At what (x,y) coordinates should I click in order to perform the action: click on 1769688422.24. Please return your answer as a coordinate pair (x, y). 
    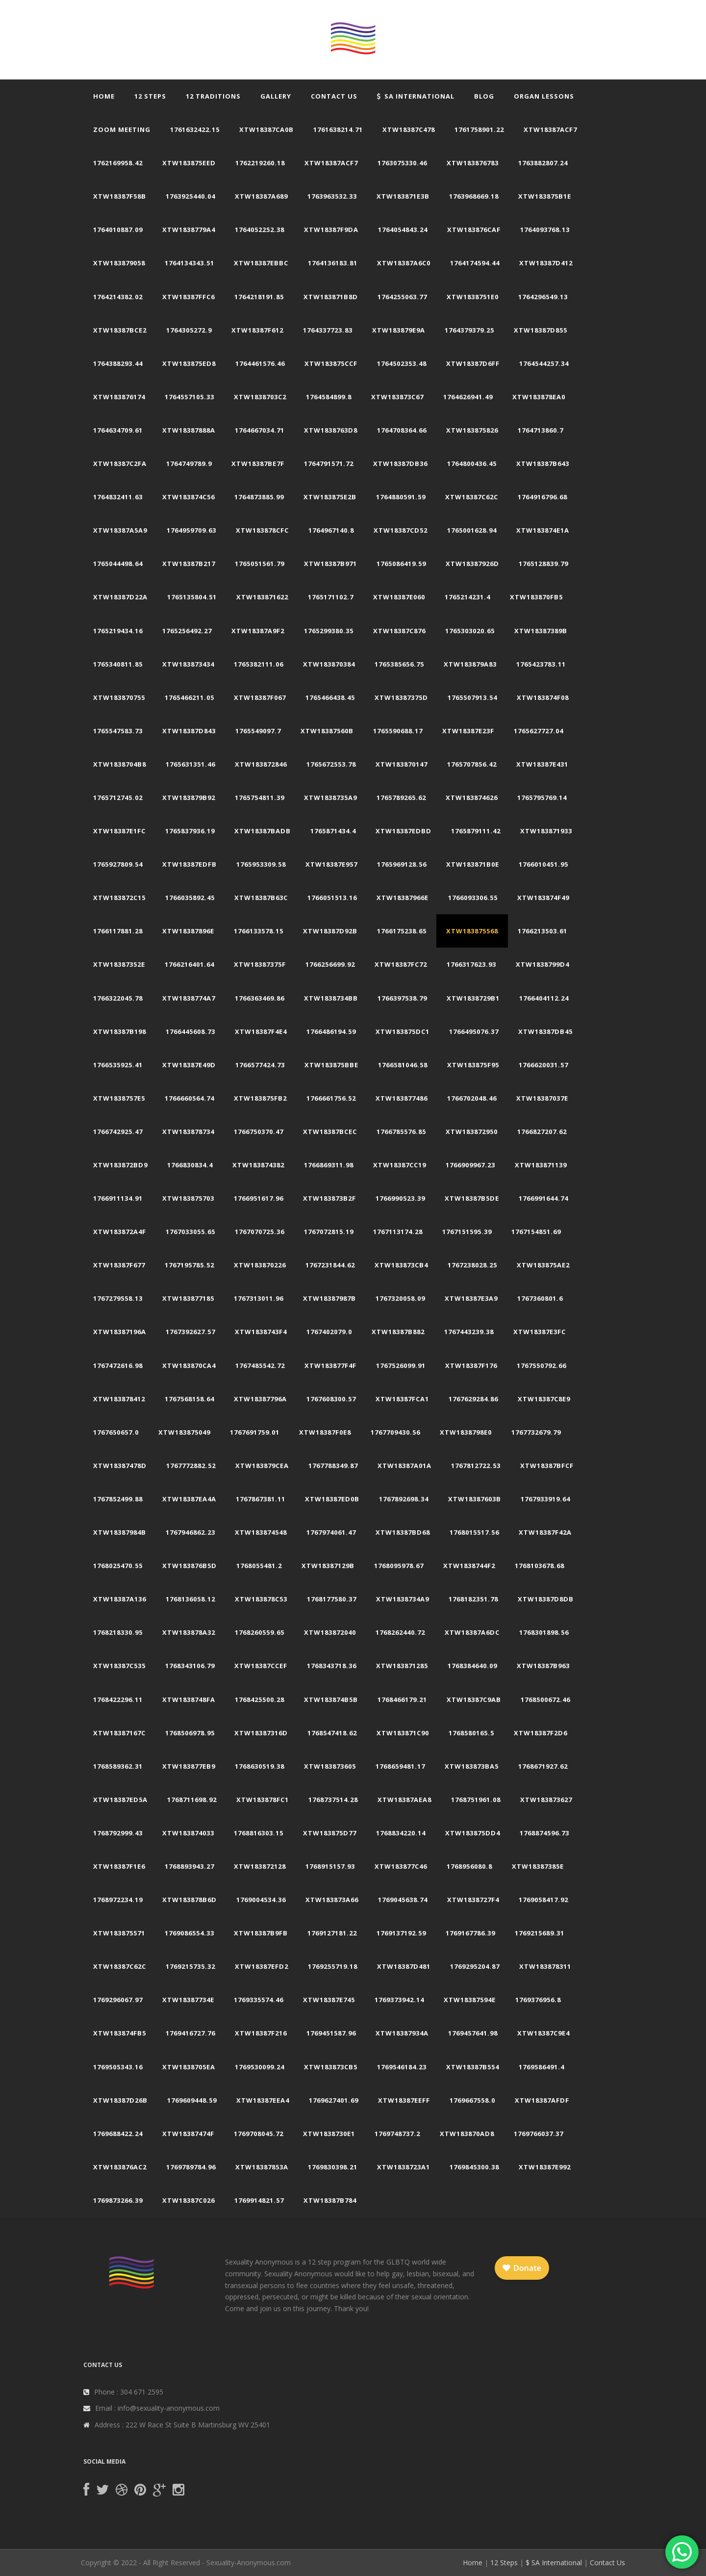
    Looking at the image, I should click on (118, 2133).